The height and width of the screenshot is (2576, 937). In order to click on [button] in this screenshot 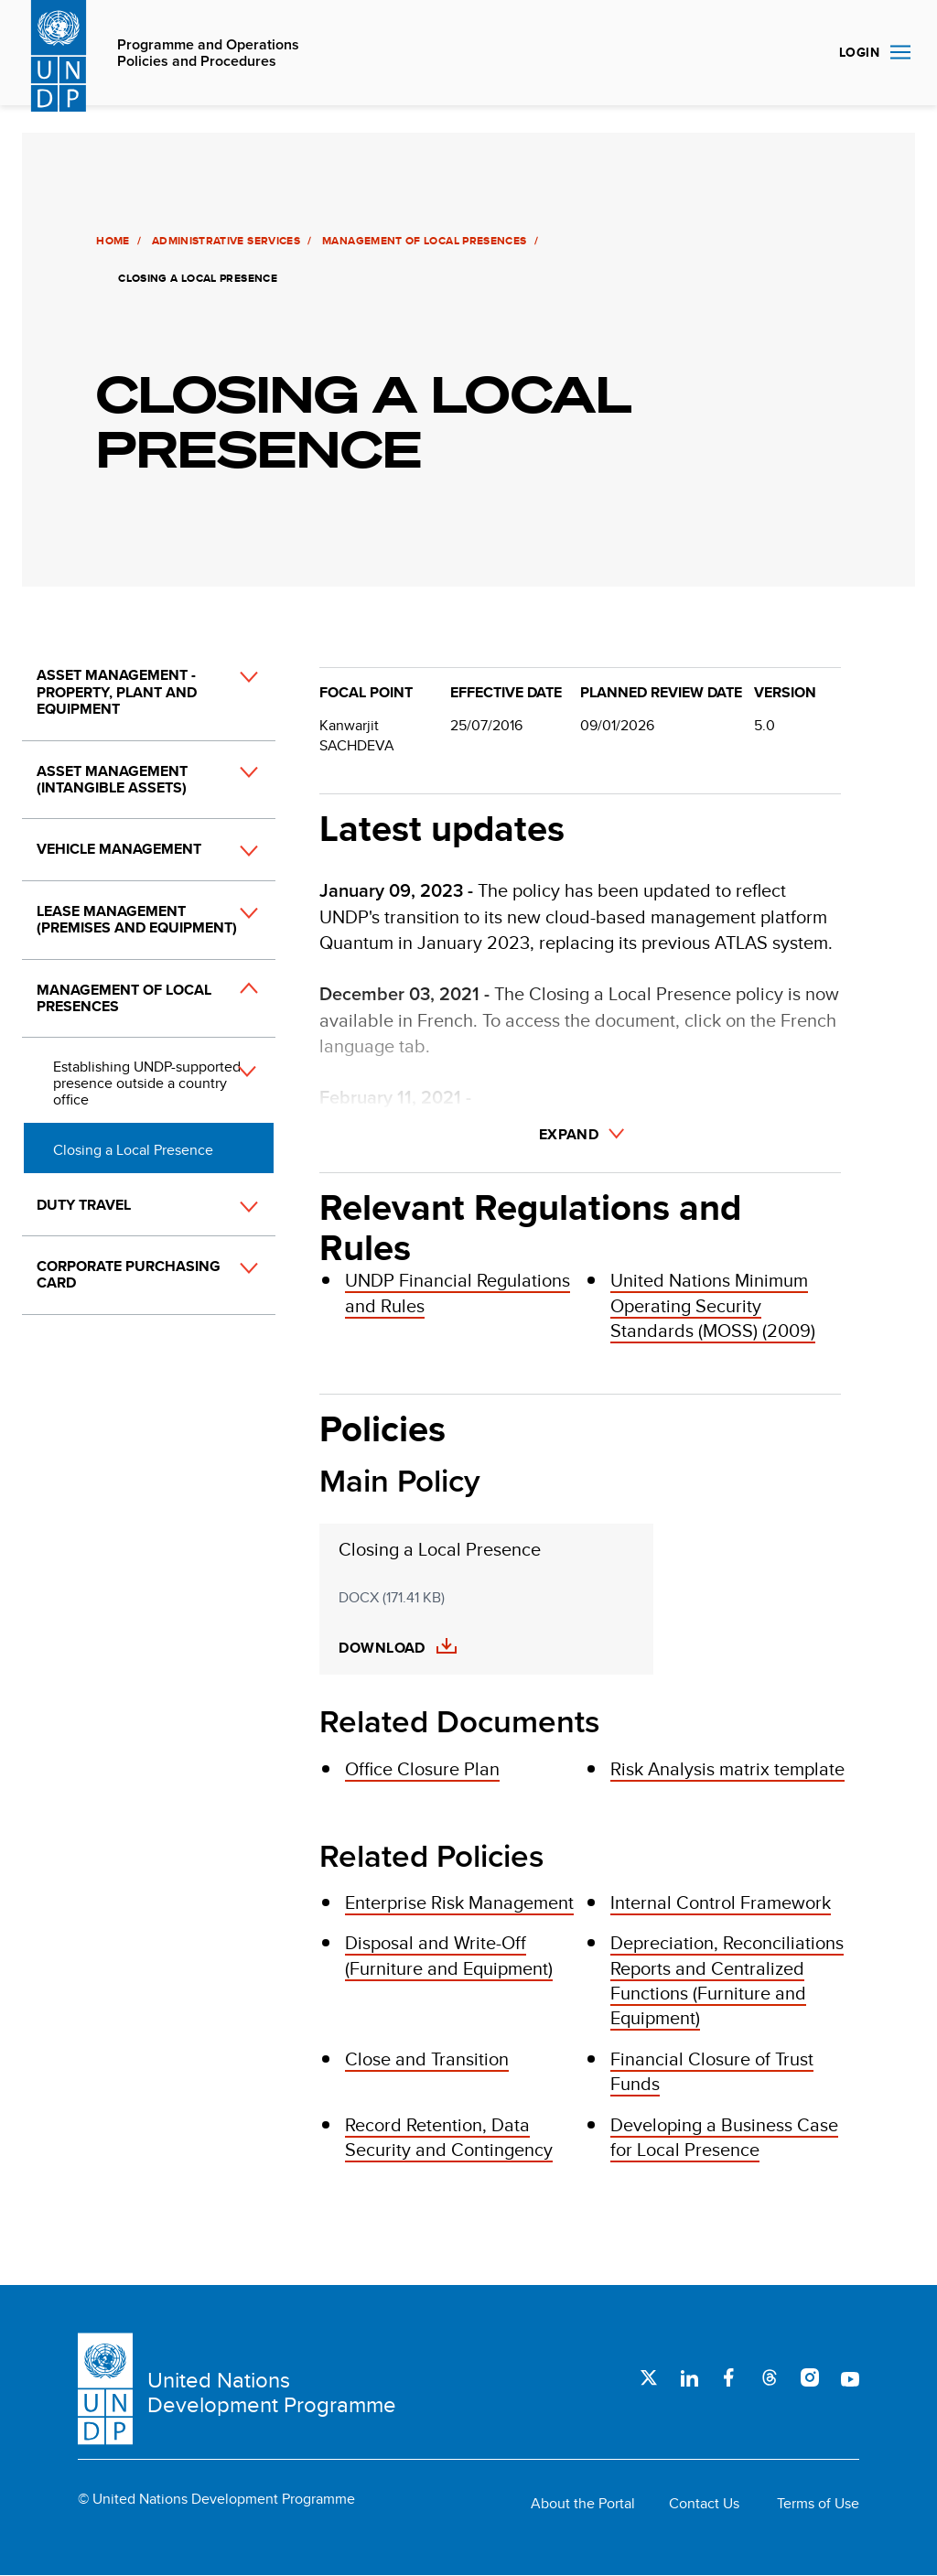, I will do `click(228, 711)`.